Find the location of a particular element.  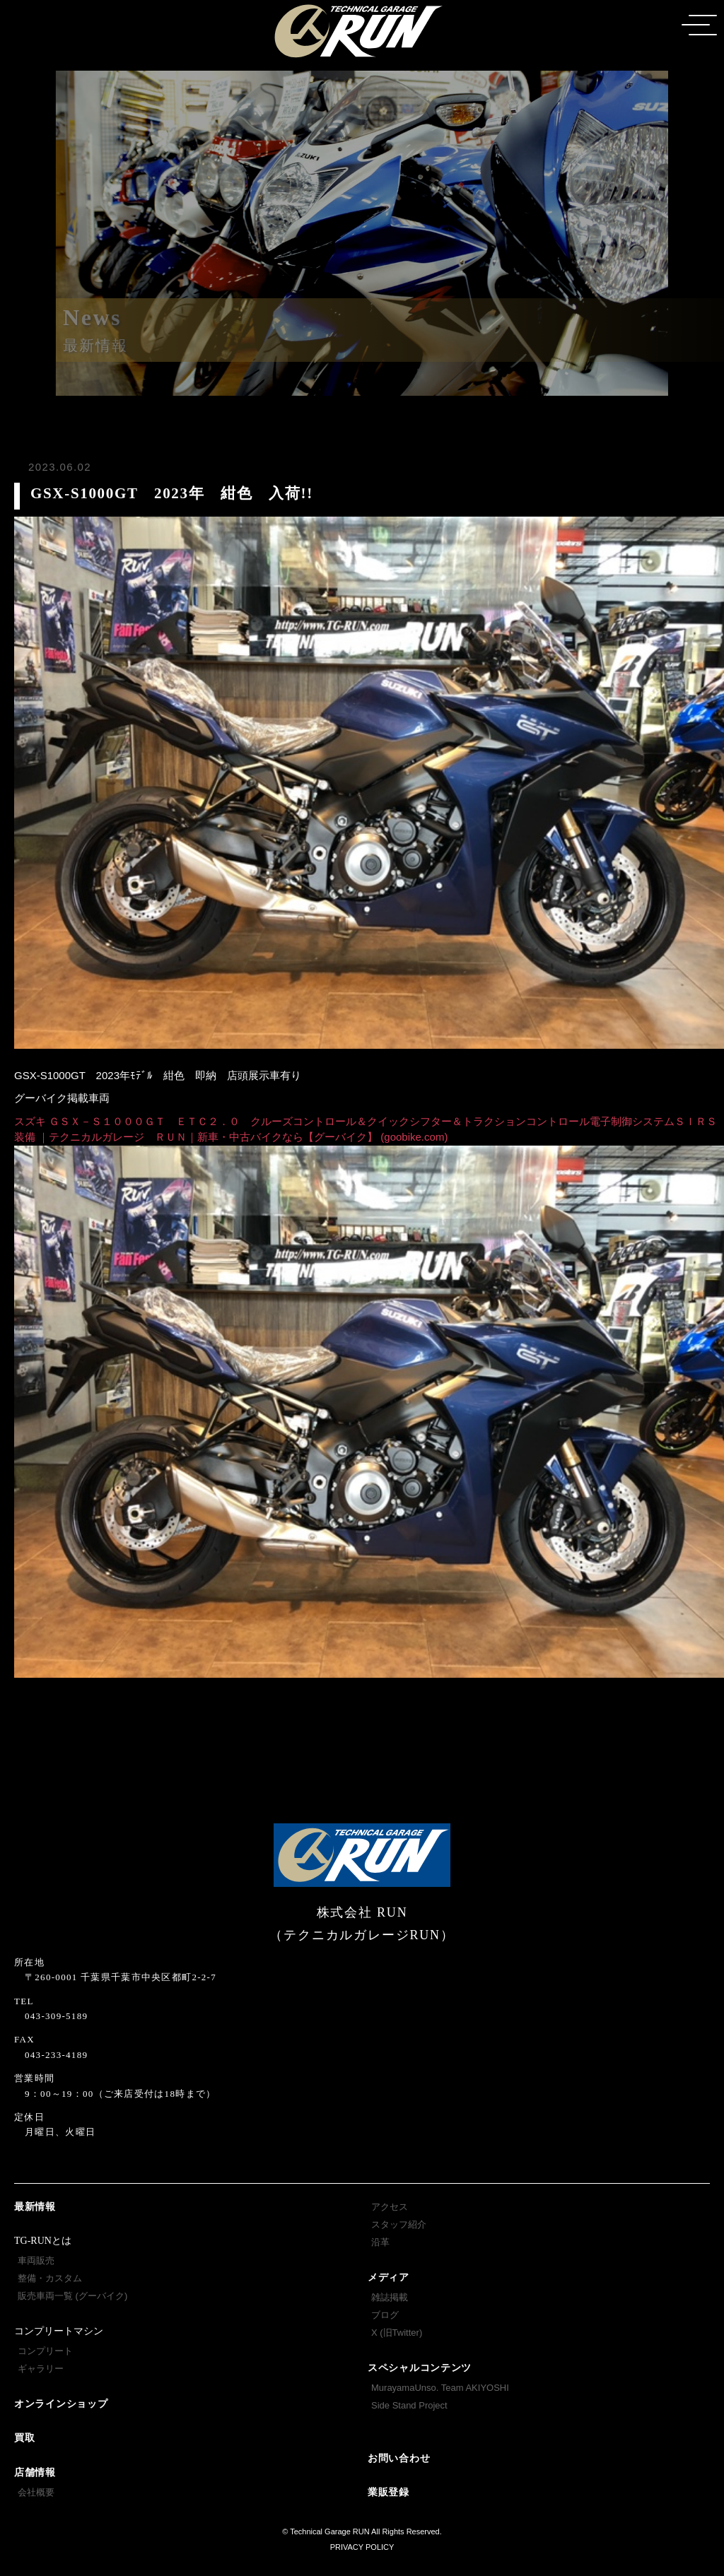

会社概要 is located at coordinates (36, 2492).